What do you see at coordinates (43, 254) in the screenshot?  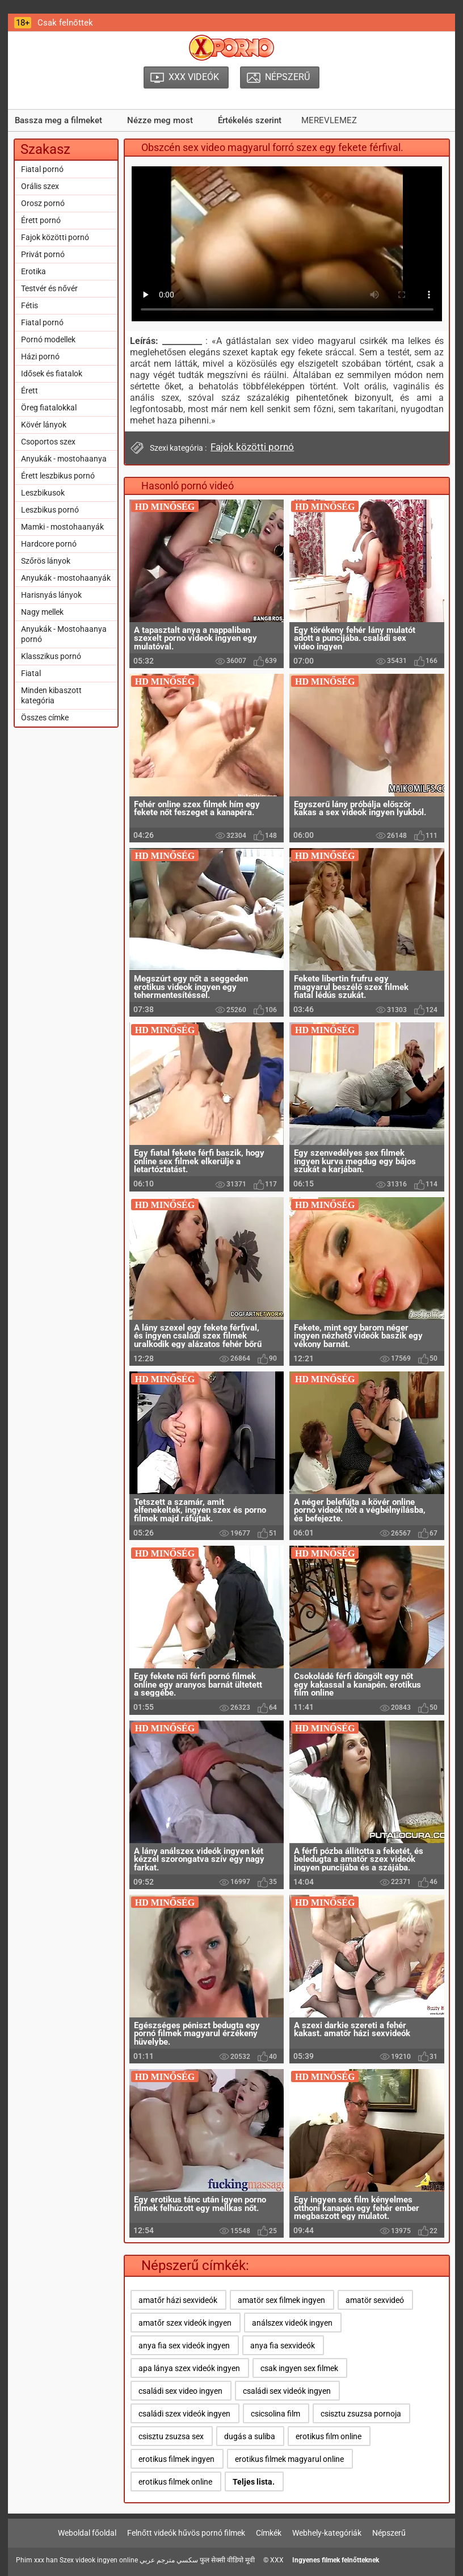 I see `Privát pornó` at bounding box center [43, 254].